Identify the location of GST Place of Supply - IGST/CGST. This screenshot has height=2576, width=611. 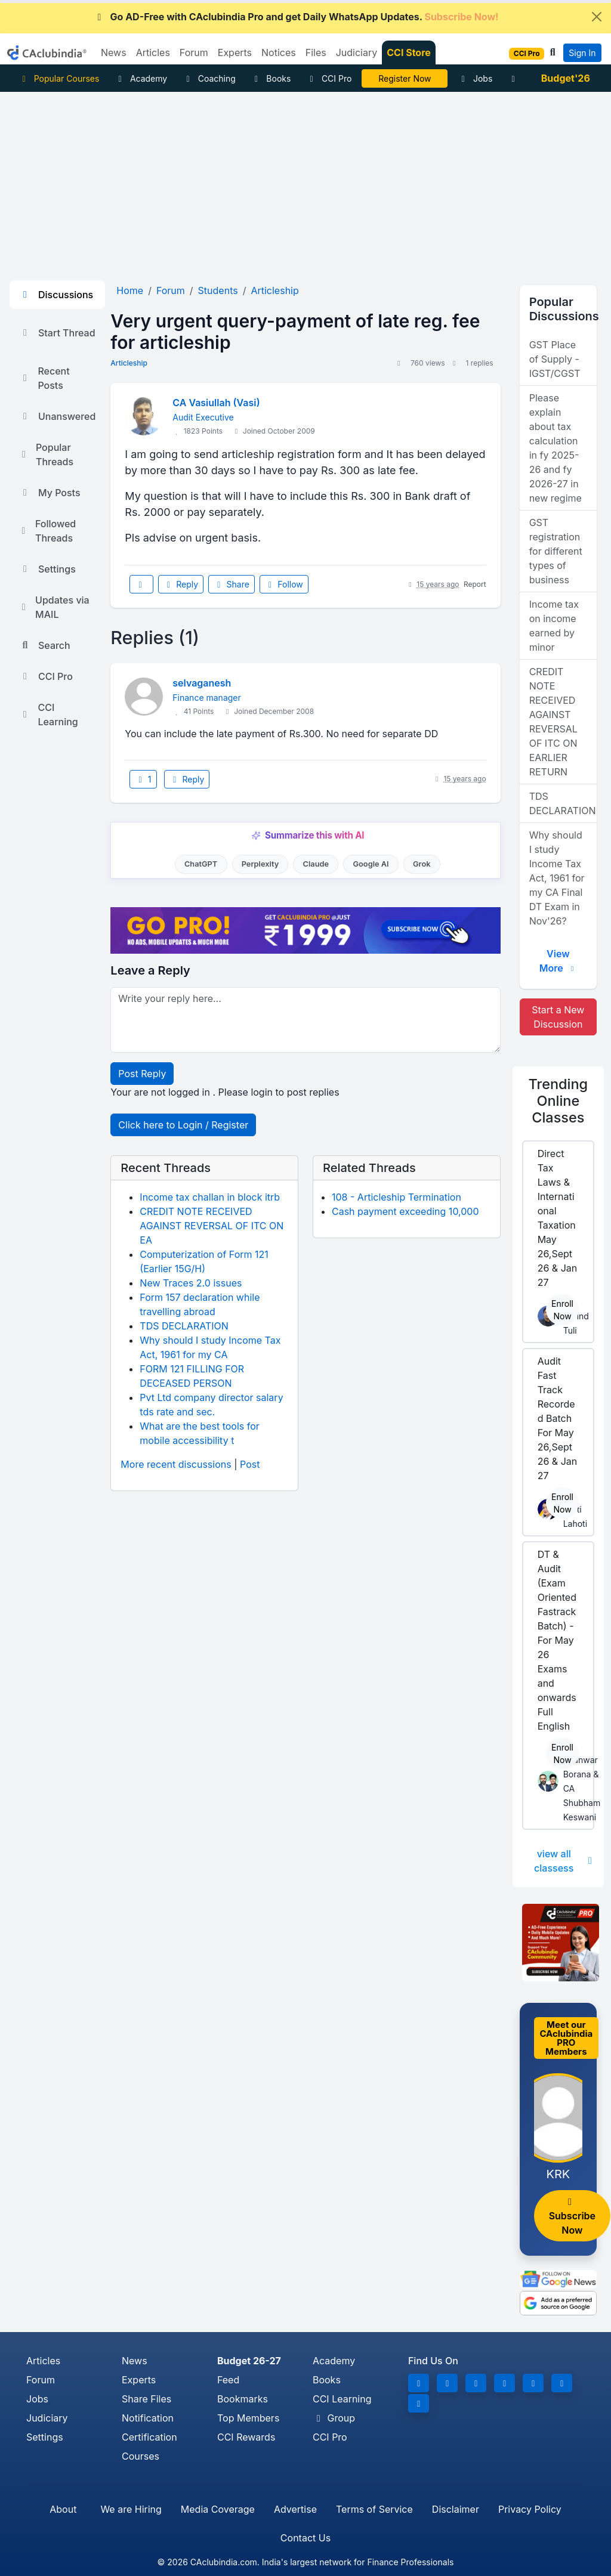
(555, 359).